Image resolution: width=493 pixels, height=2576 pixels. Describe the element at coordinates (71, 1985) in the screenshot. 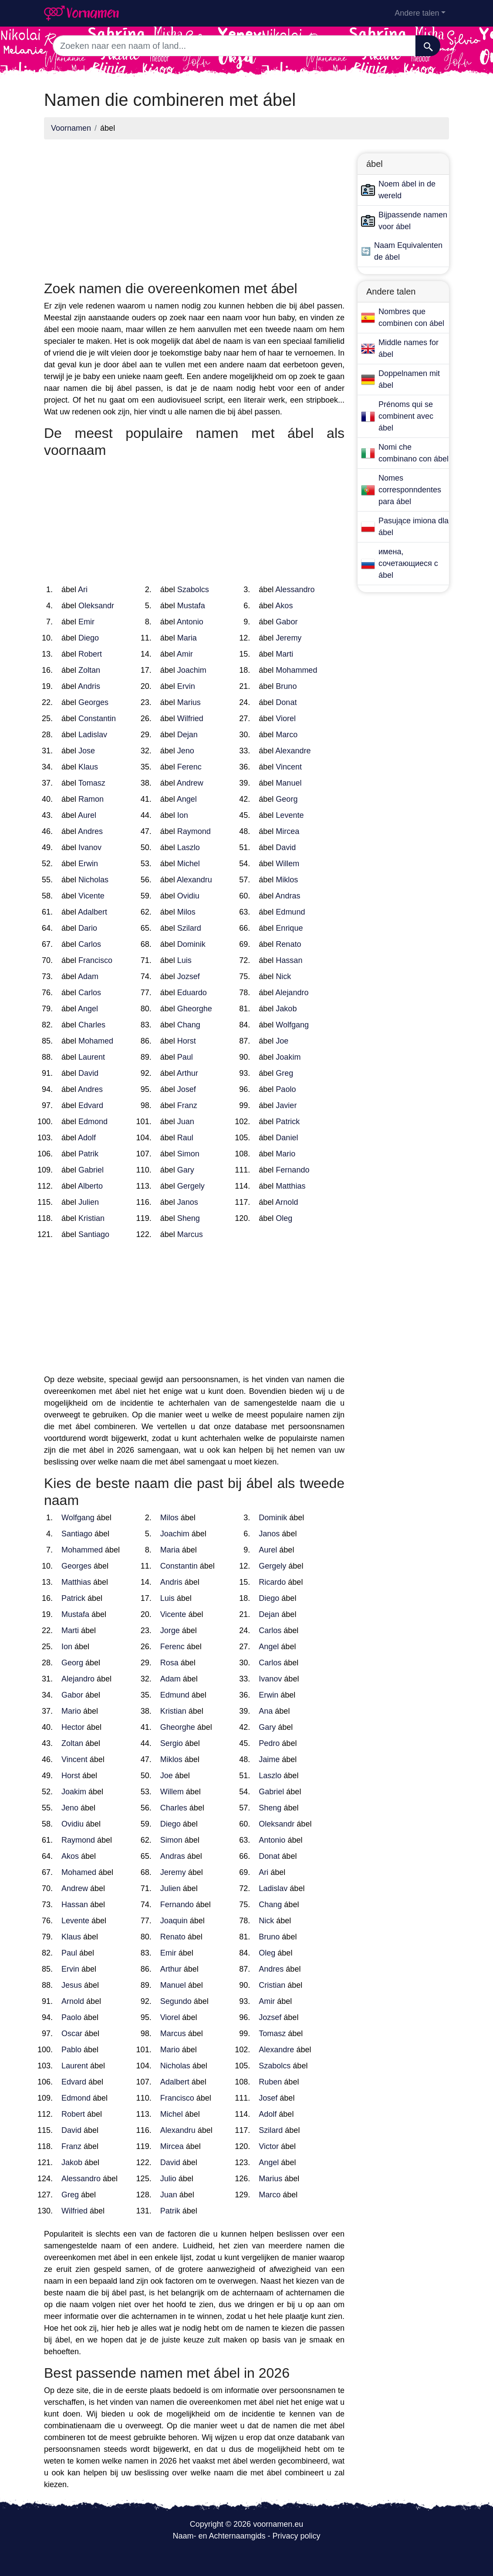

I see `Jesus` at that location.